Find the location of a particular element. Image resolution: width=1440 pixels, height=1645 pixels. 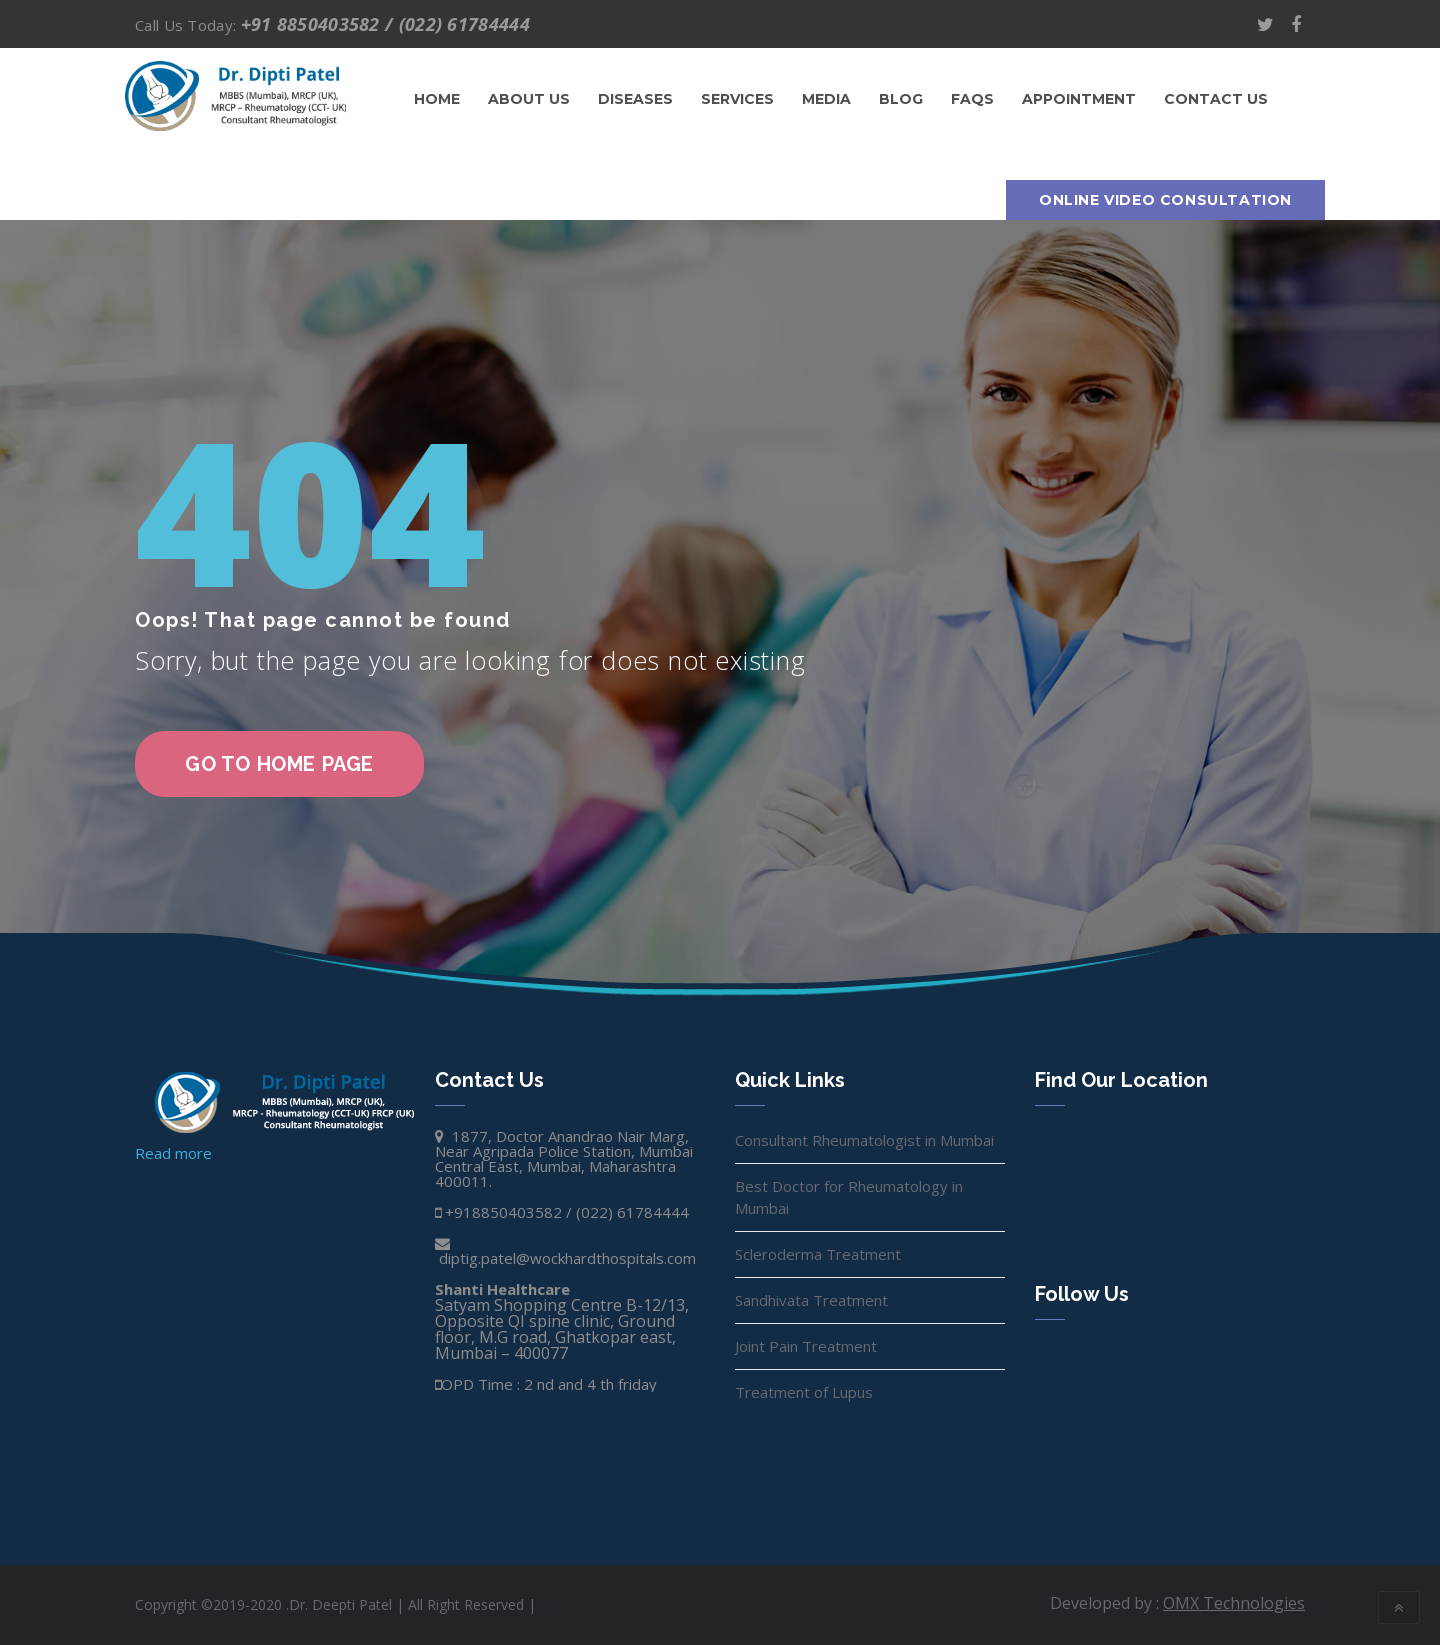

Sandhivata Treatment is located at coordinates (811, 1300).